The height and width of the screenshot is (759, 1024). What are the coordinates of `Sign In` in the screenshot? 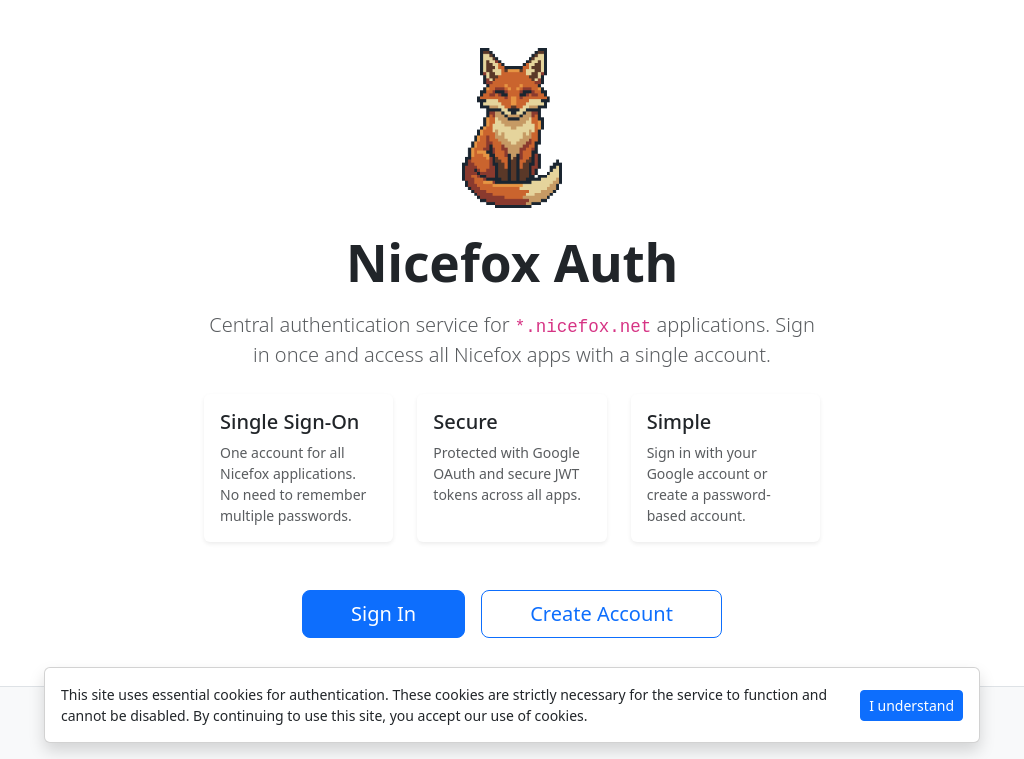 It's located at (383, 613).